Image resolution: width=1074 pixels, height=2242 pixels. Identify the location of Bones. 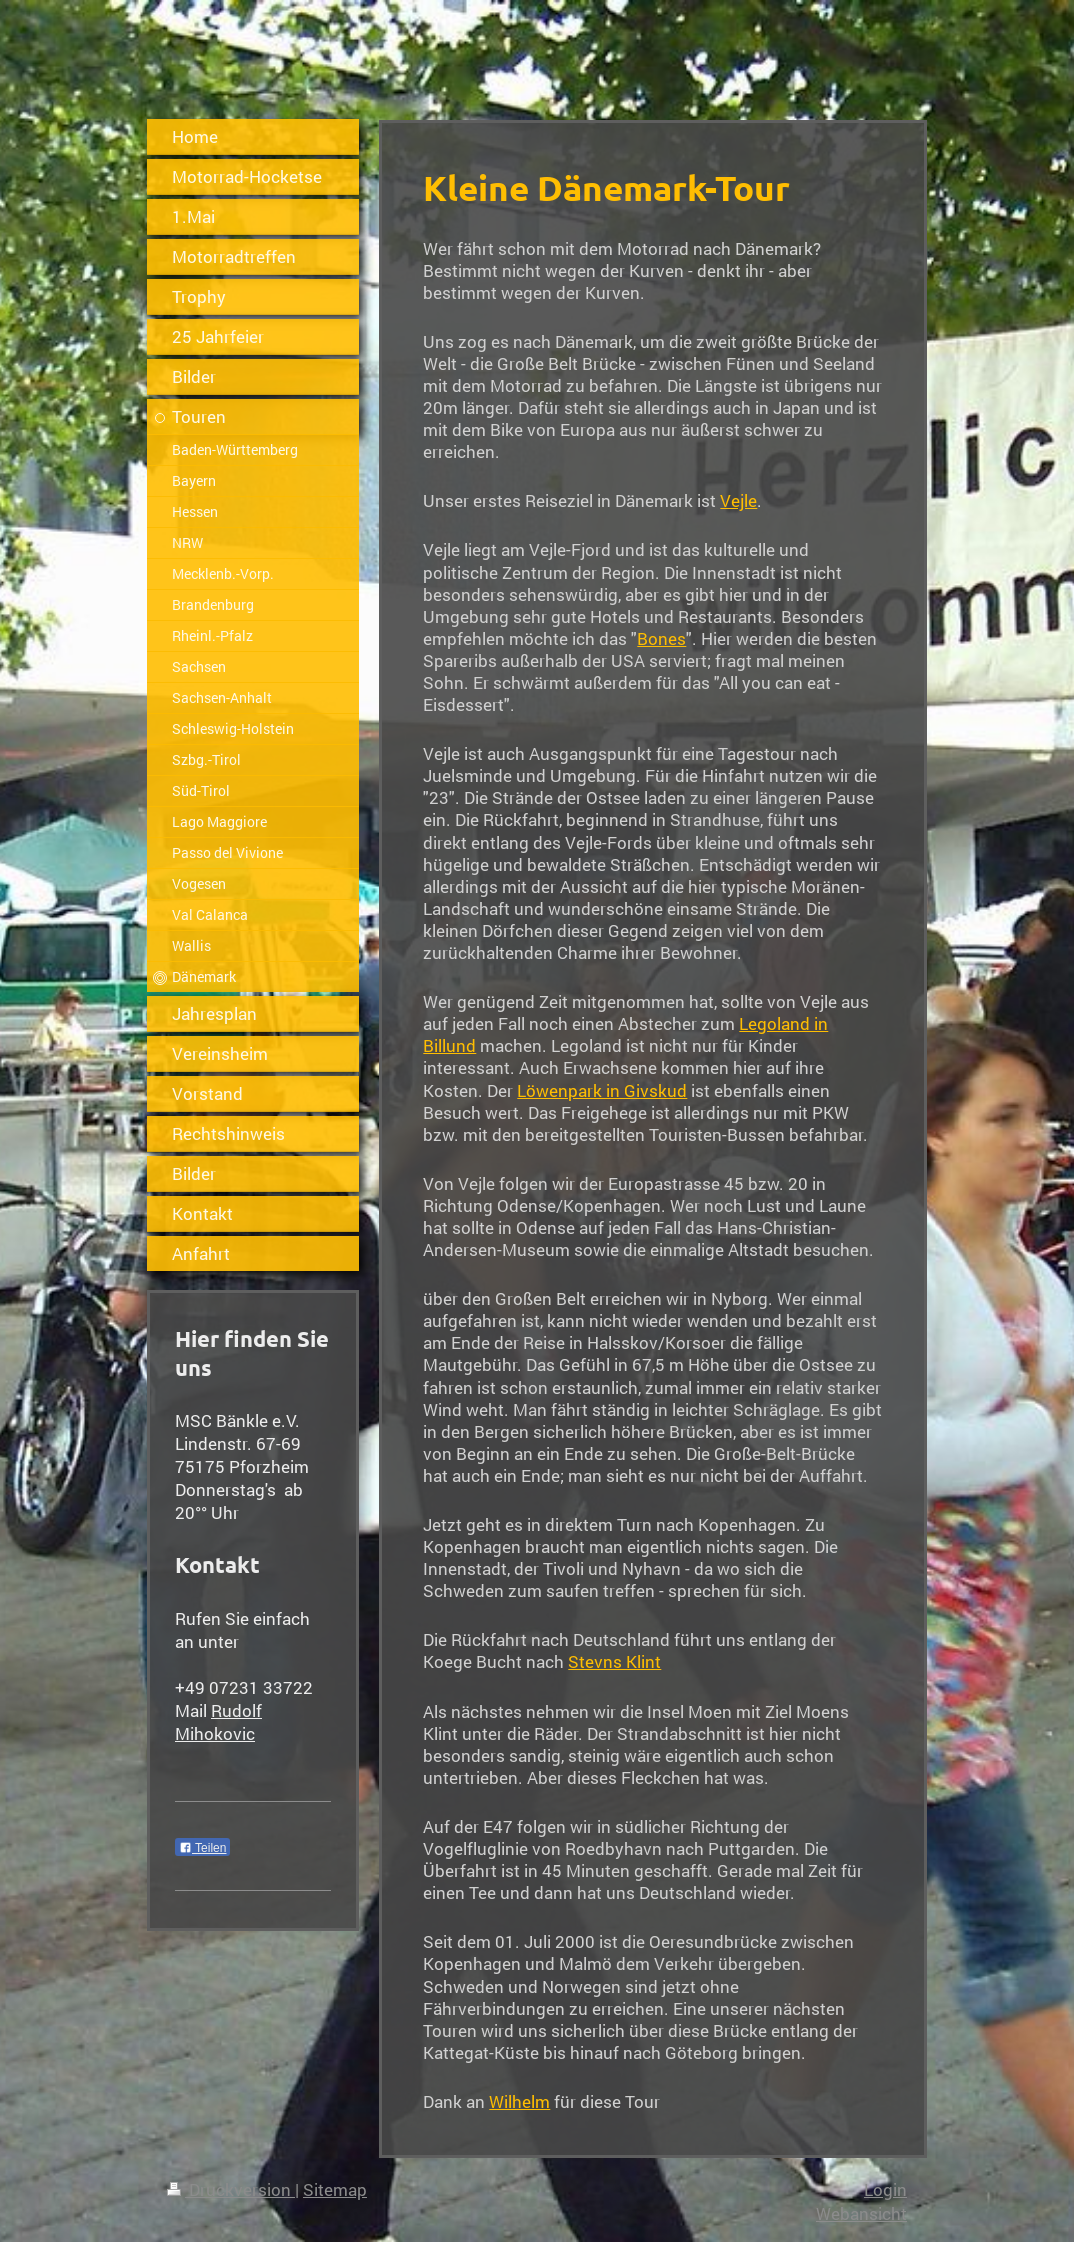
(661, 638).